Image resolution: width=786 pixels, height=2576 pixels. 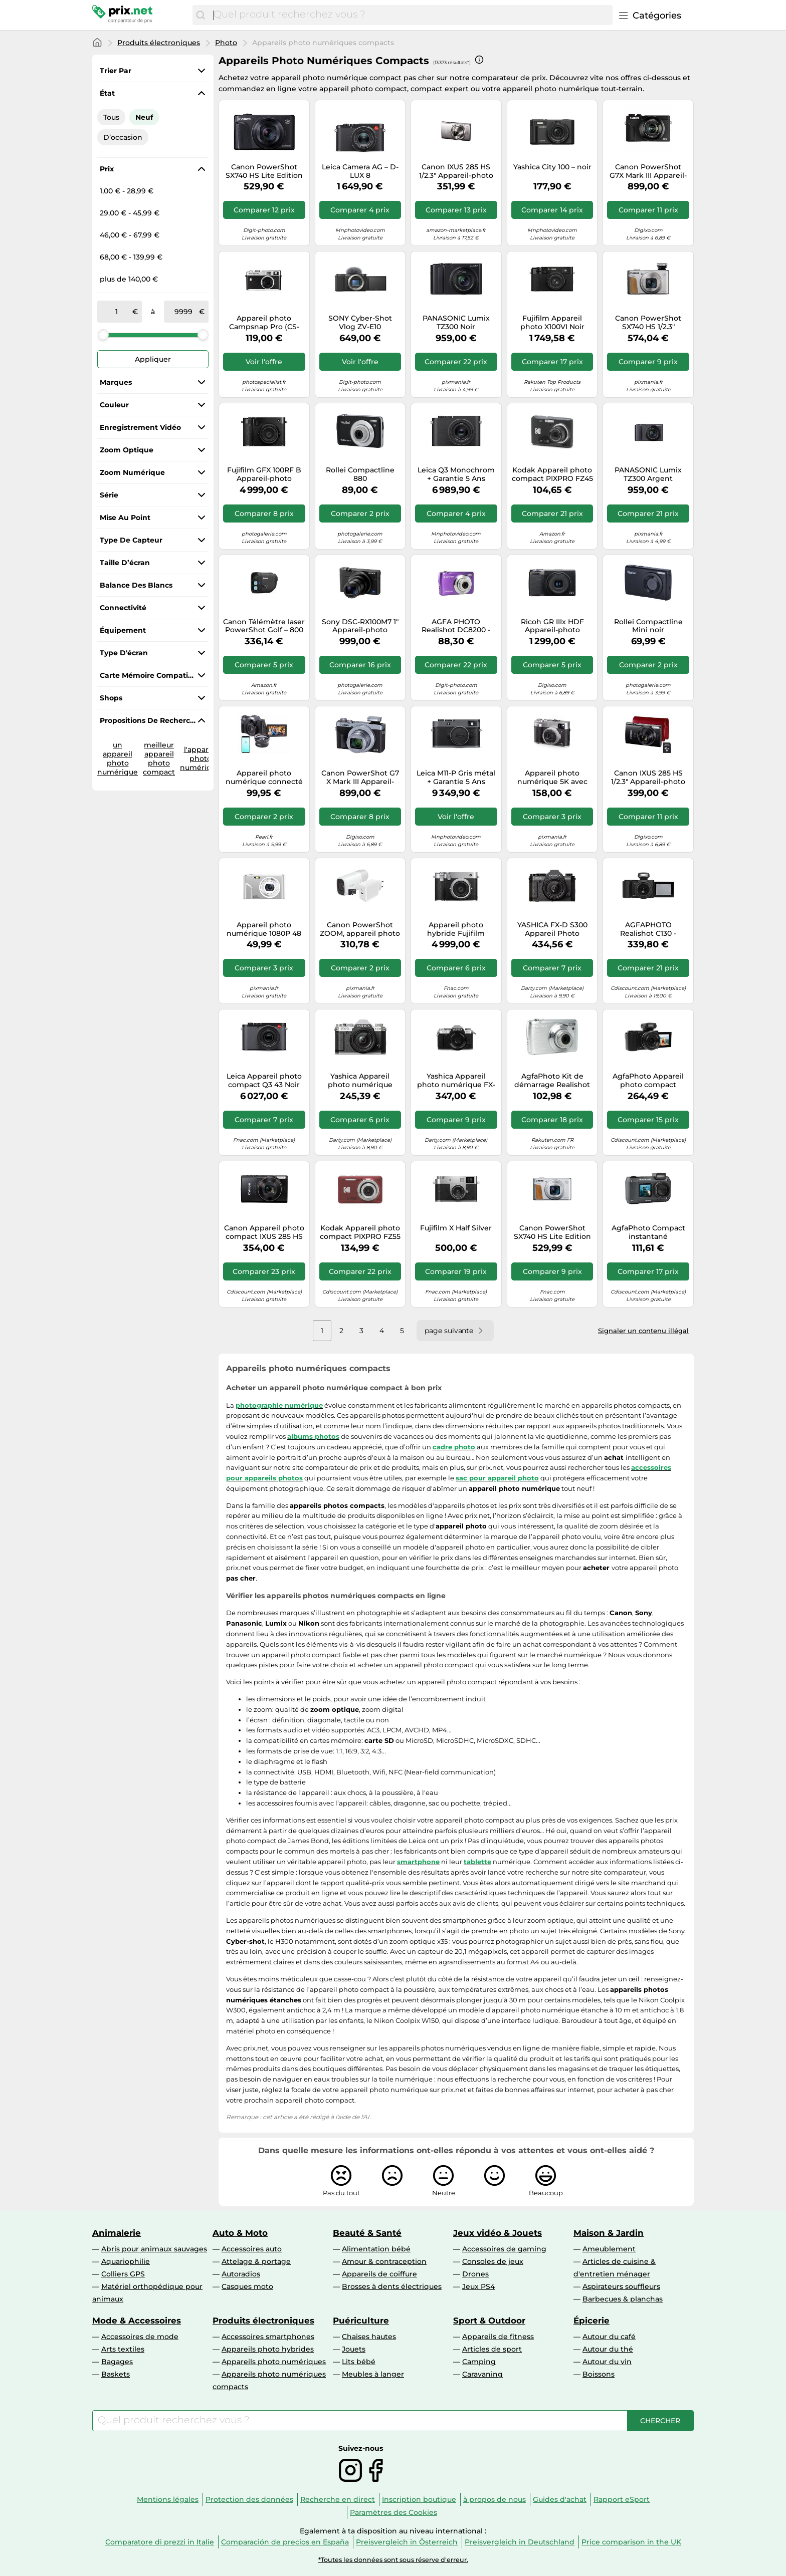 I want to click on Brosses à dents électriques, so click(x=392, y=2286).